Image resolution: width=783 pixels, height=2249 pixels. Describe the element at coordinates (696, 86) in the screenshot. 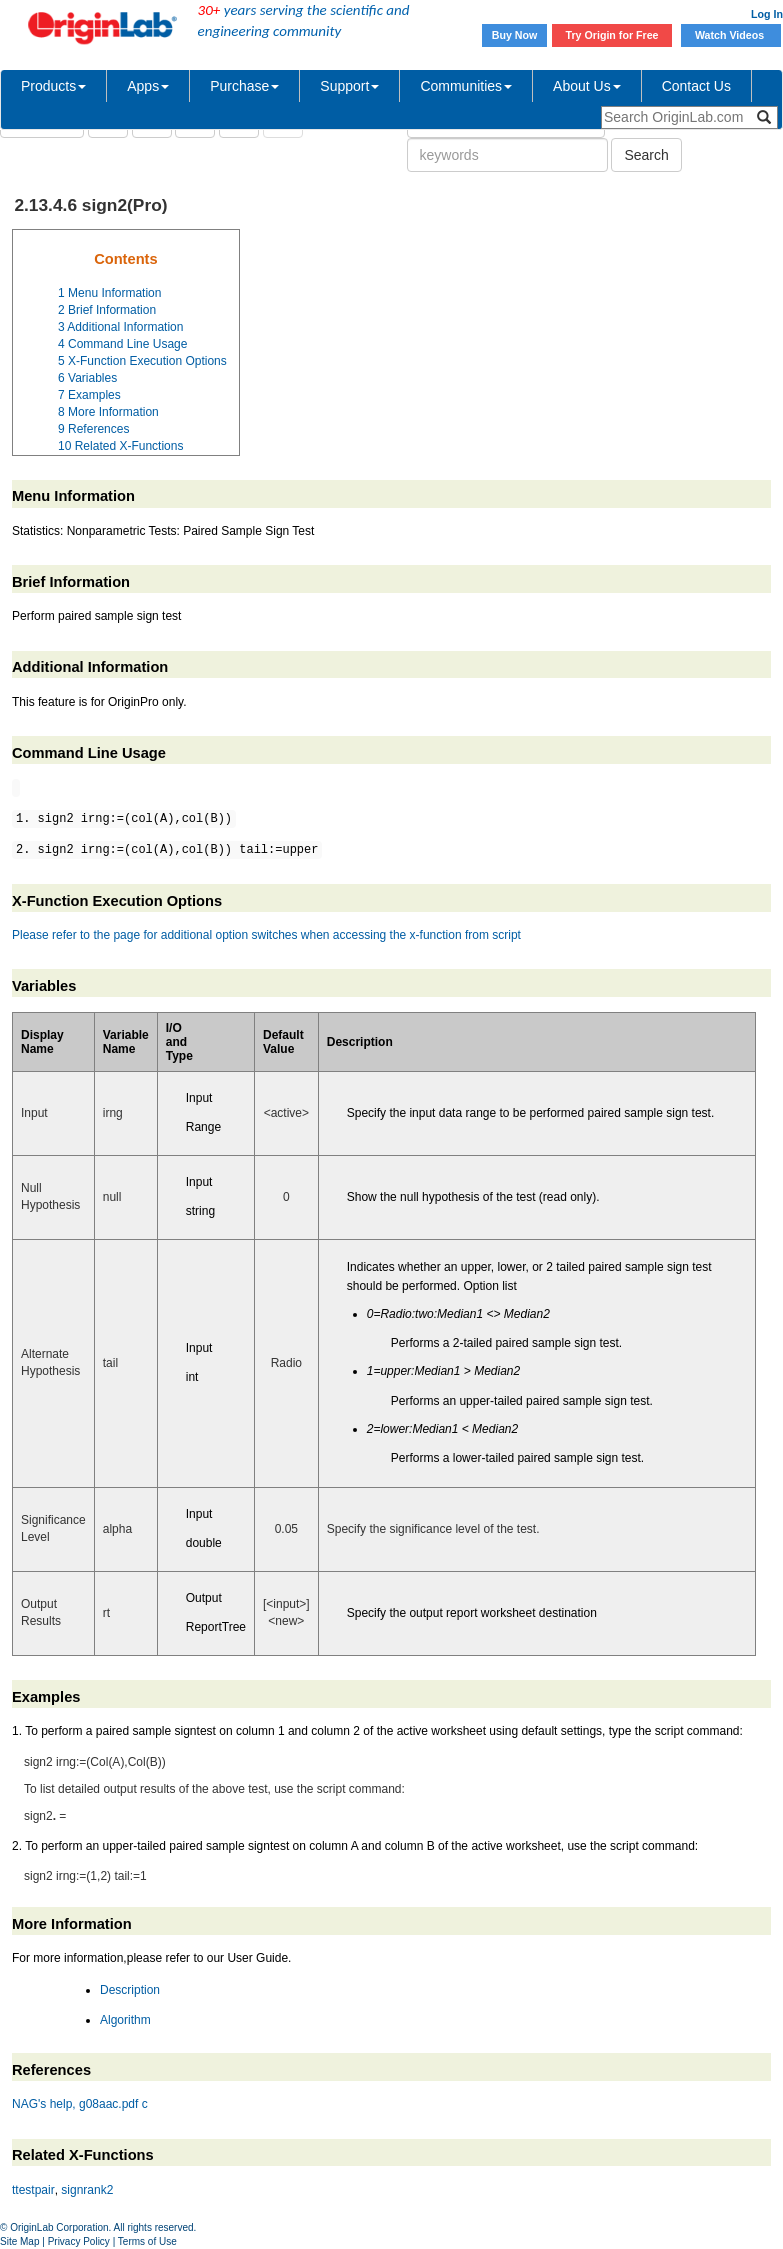

I see `Contact Us` at that location.